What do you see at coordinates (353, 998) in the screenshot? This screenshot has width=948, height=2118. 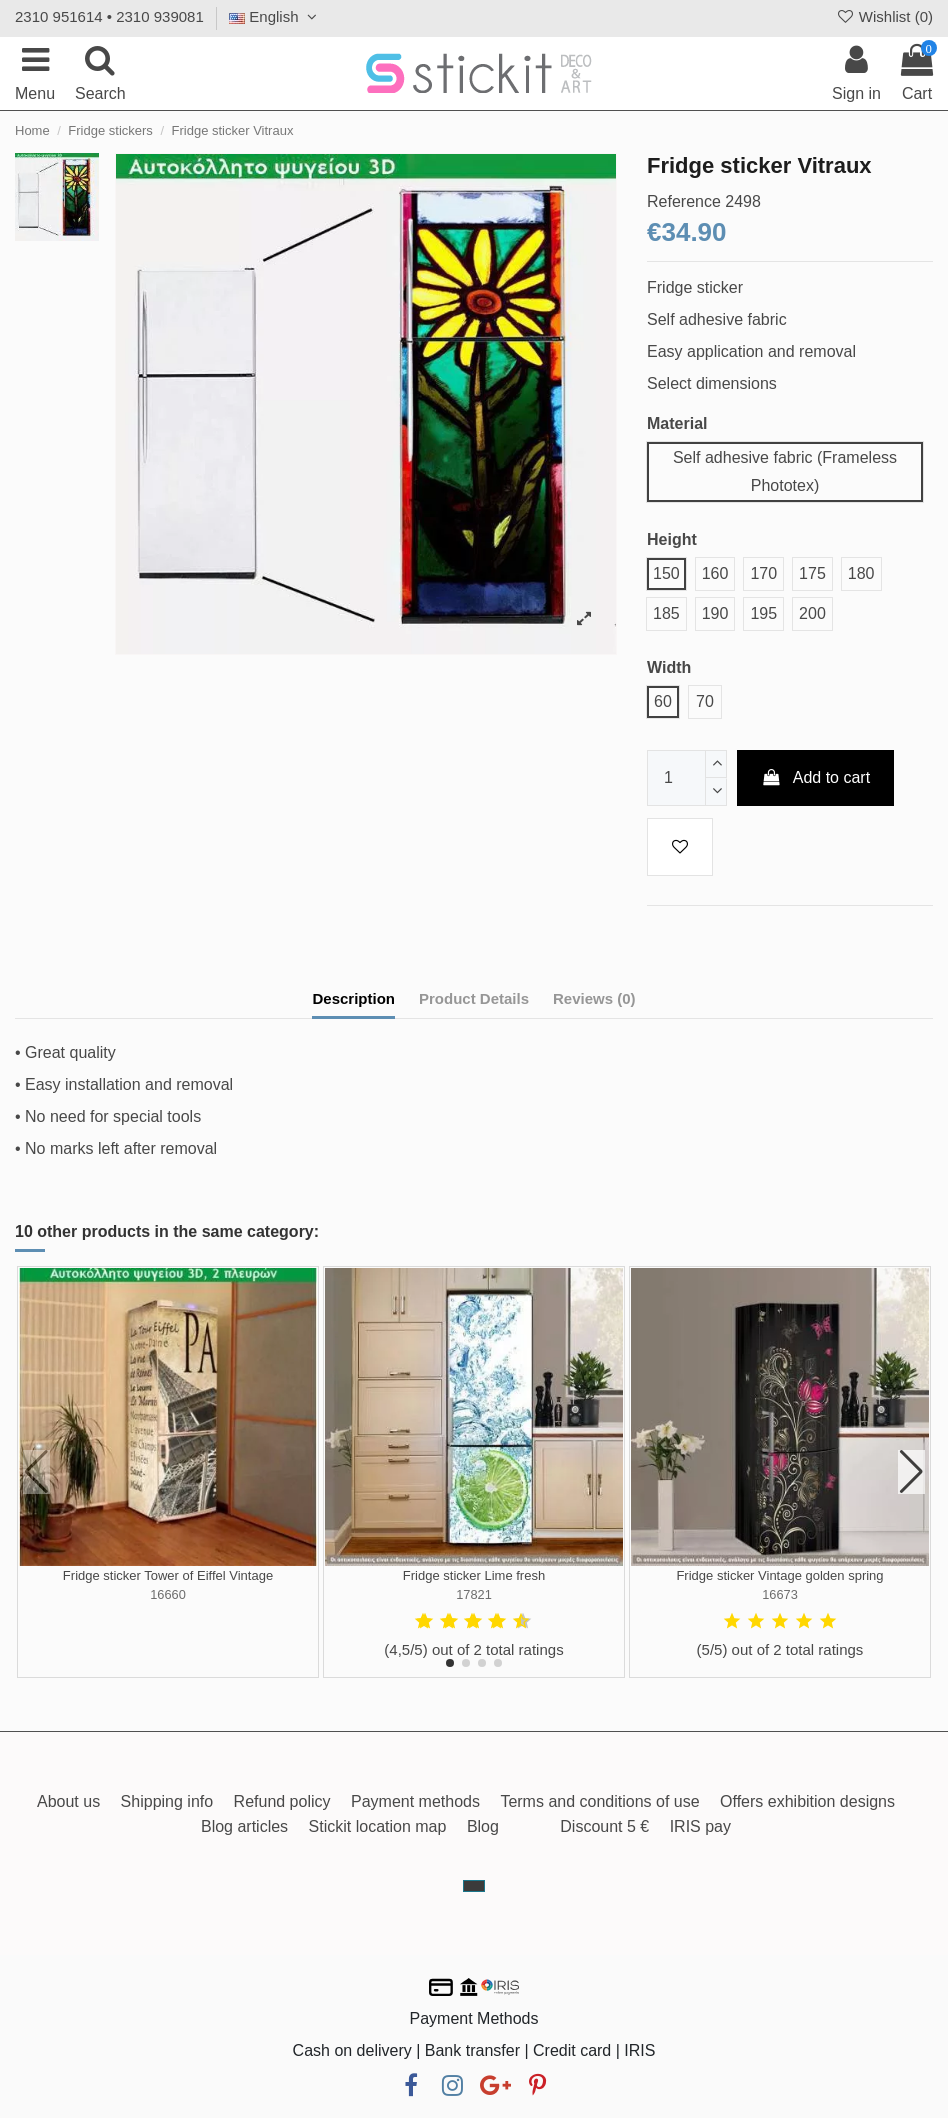 I see `Description` at bounding box center [353, 998].